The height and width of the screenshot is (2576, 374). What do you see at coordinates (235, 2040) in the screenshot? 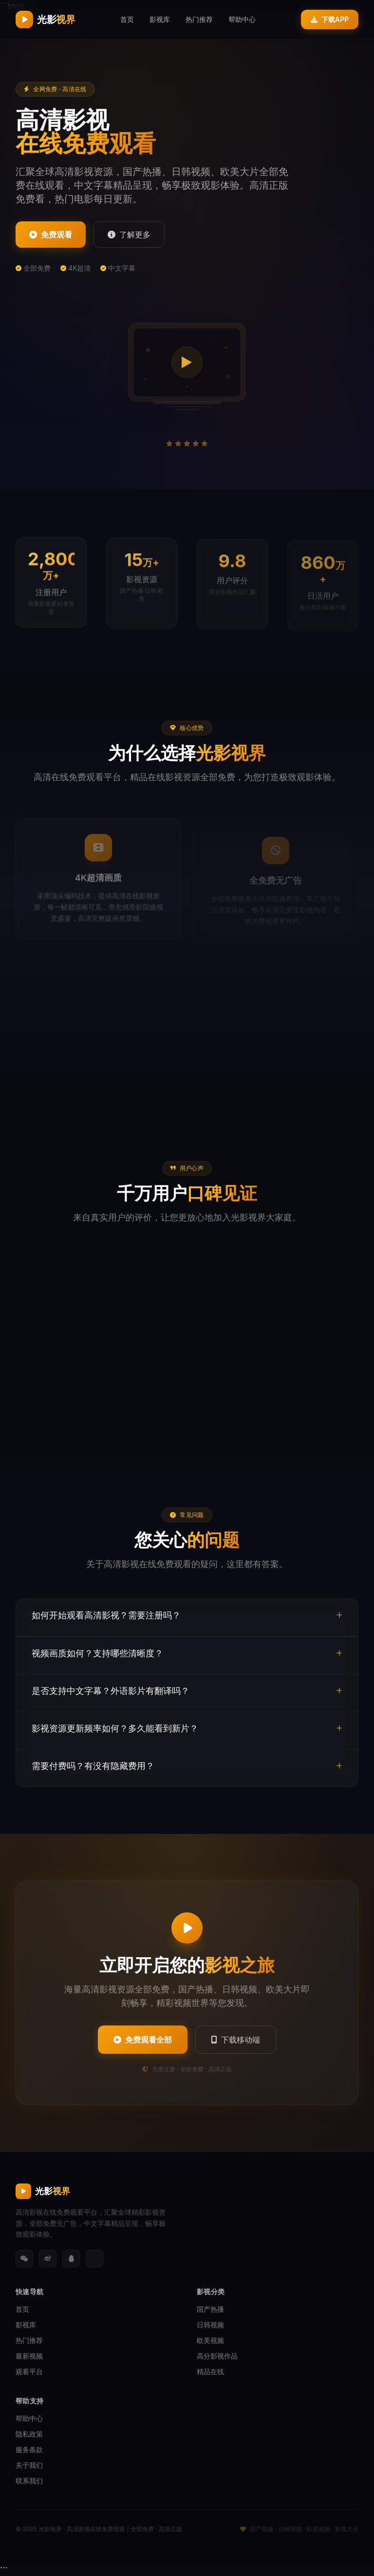
I see `下载移动端` at bounding box center [235, 2040].